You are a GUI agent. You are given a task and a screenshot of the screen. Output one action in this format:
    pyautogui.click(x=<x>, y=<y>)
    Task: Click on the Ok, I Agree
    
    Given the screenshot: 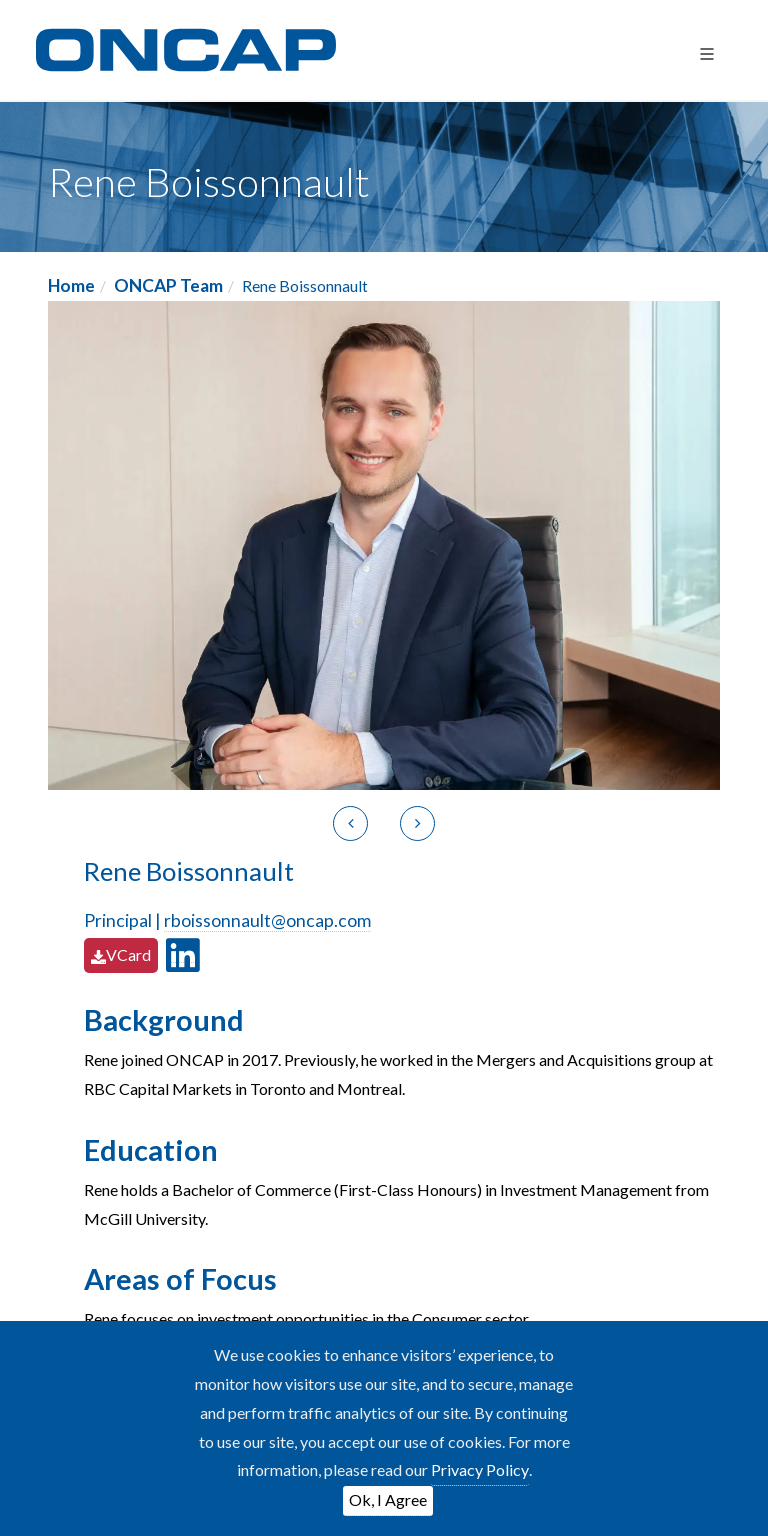 What is the action you would take?
    pyautogui.click(x=388, y=1499)
    